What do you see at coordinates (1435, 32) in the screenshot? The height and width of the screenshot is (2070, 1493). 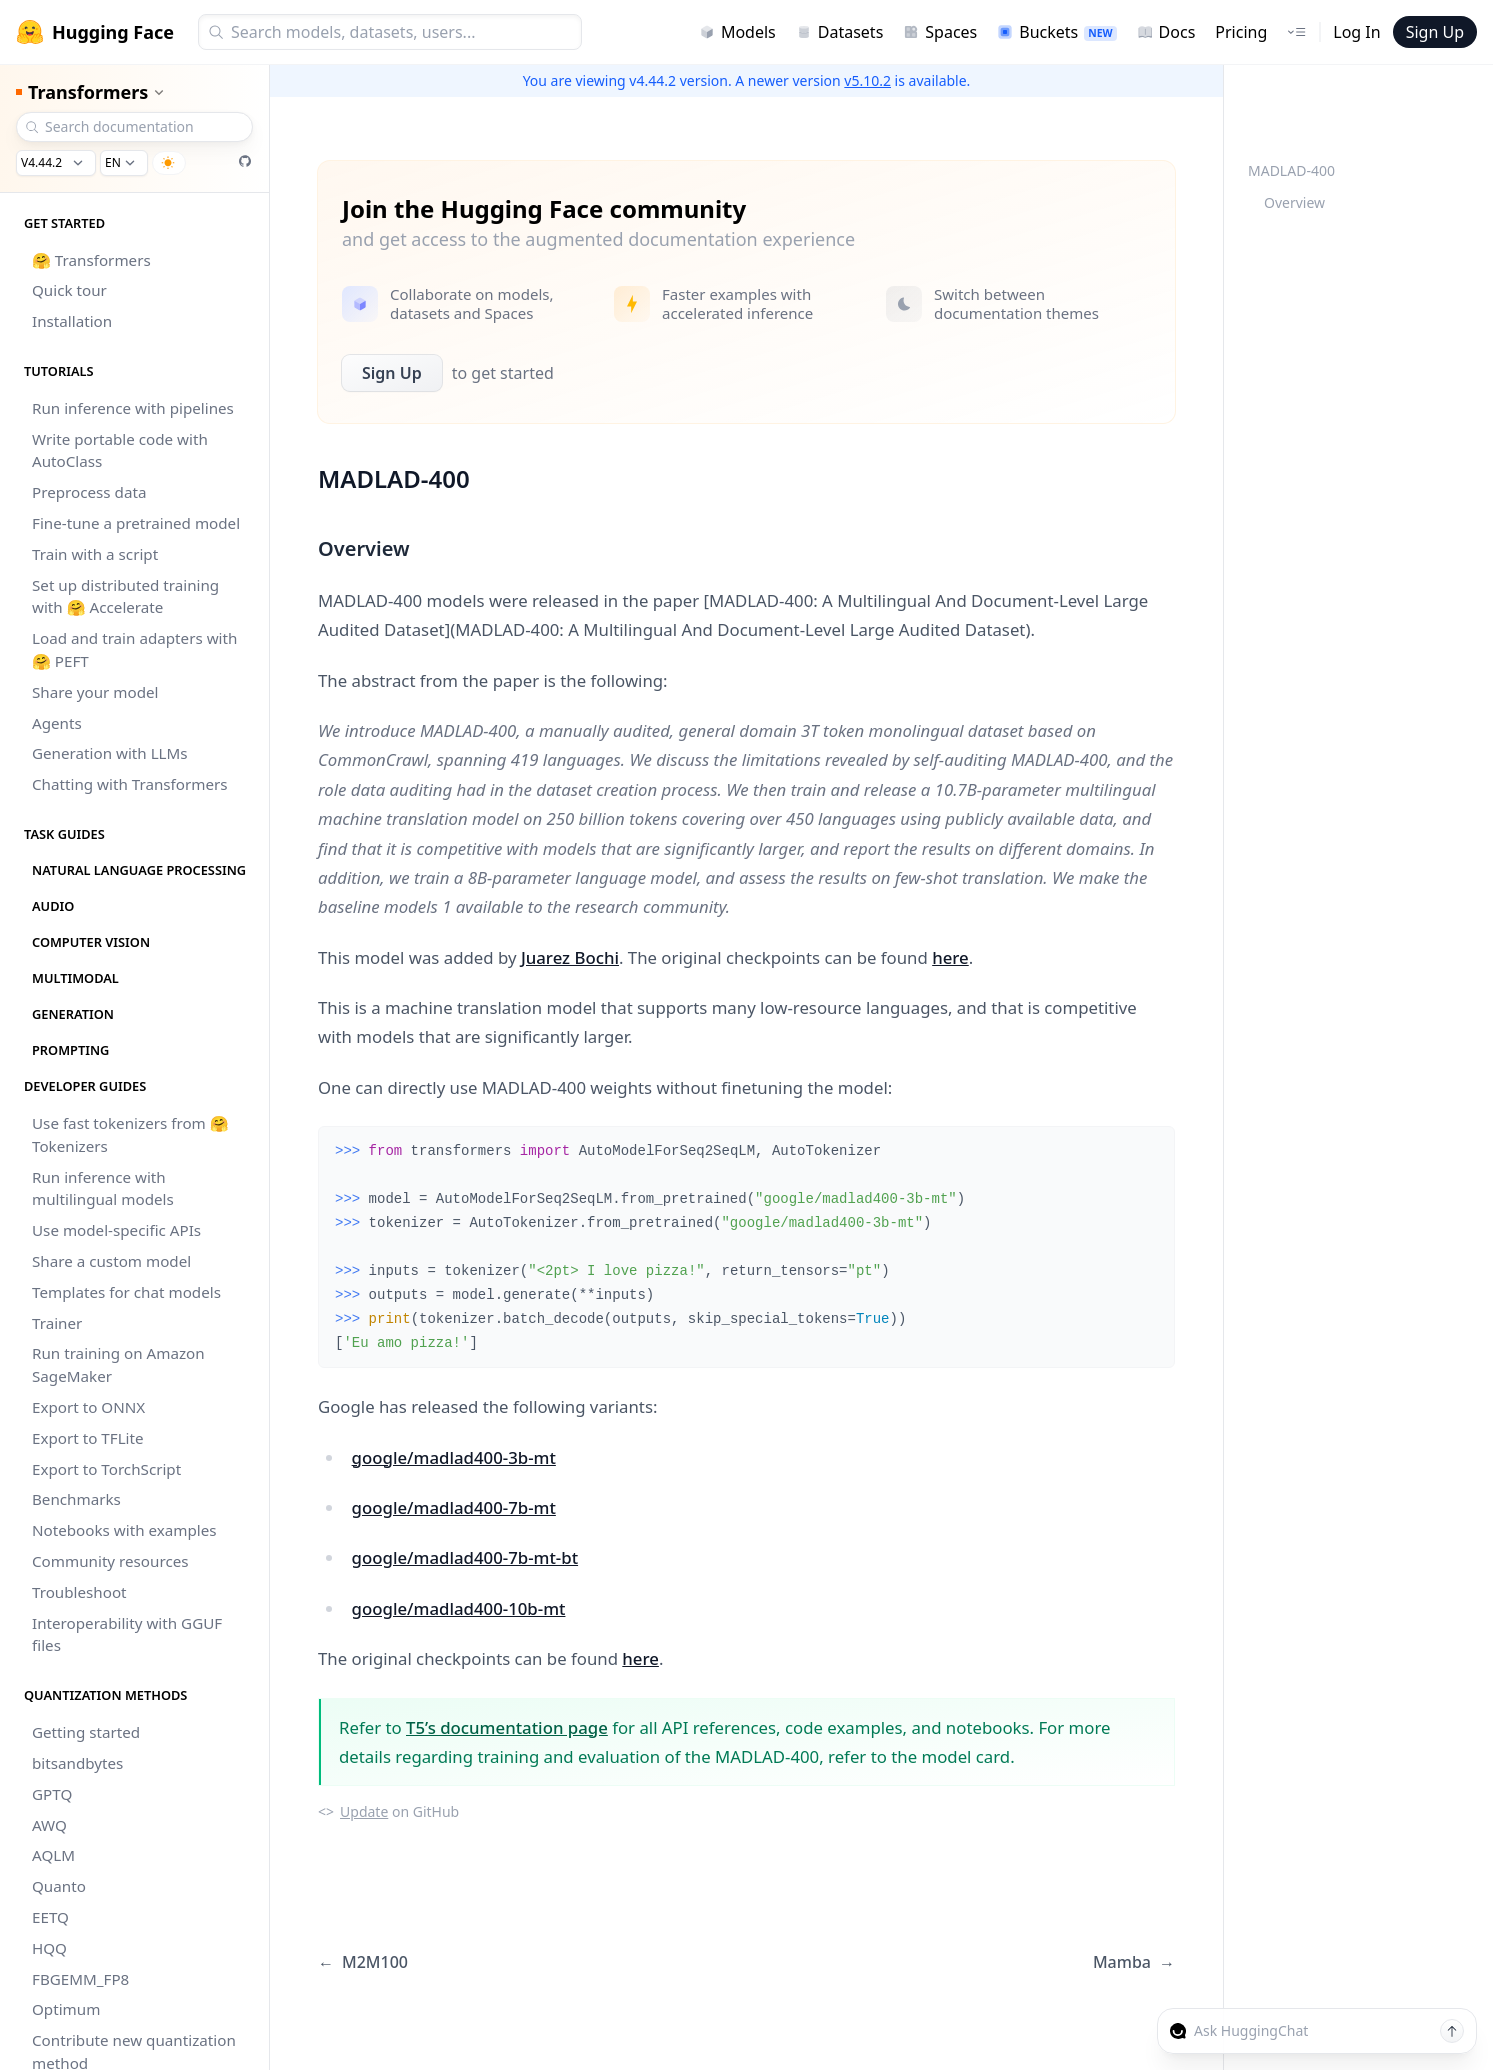 I see `Sign Up` at bounding box center [1435, 32].